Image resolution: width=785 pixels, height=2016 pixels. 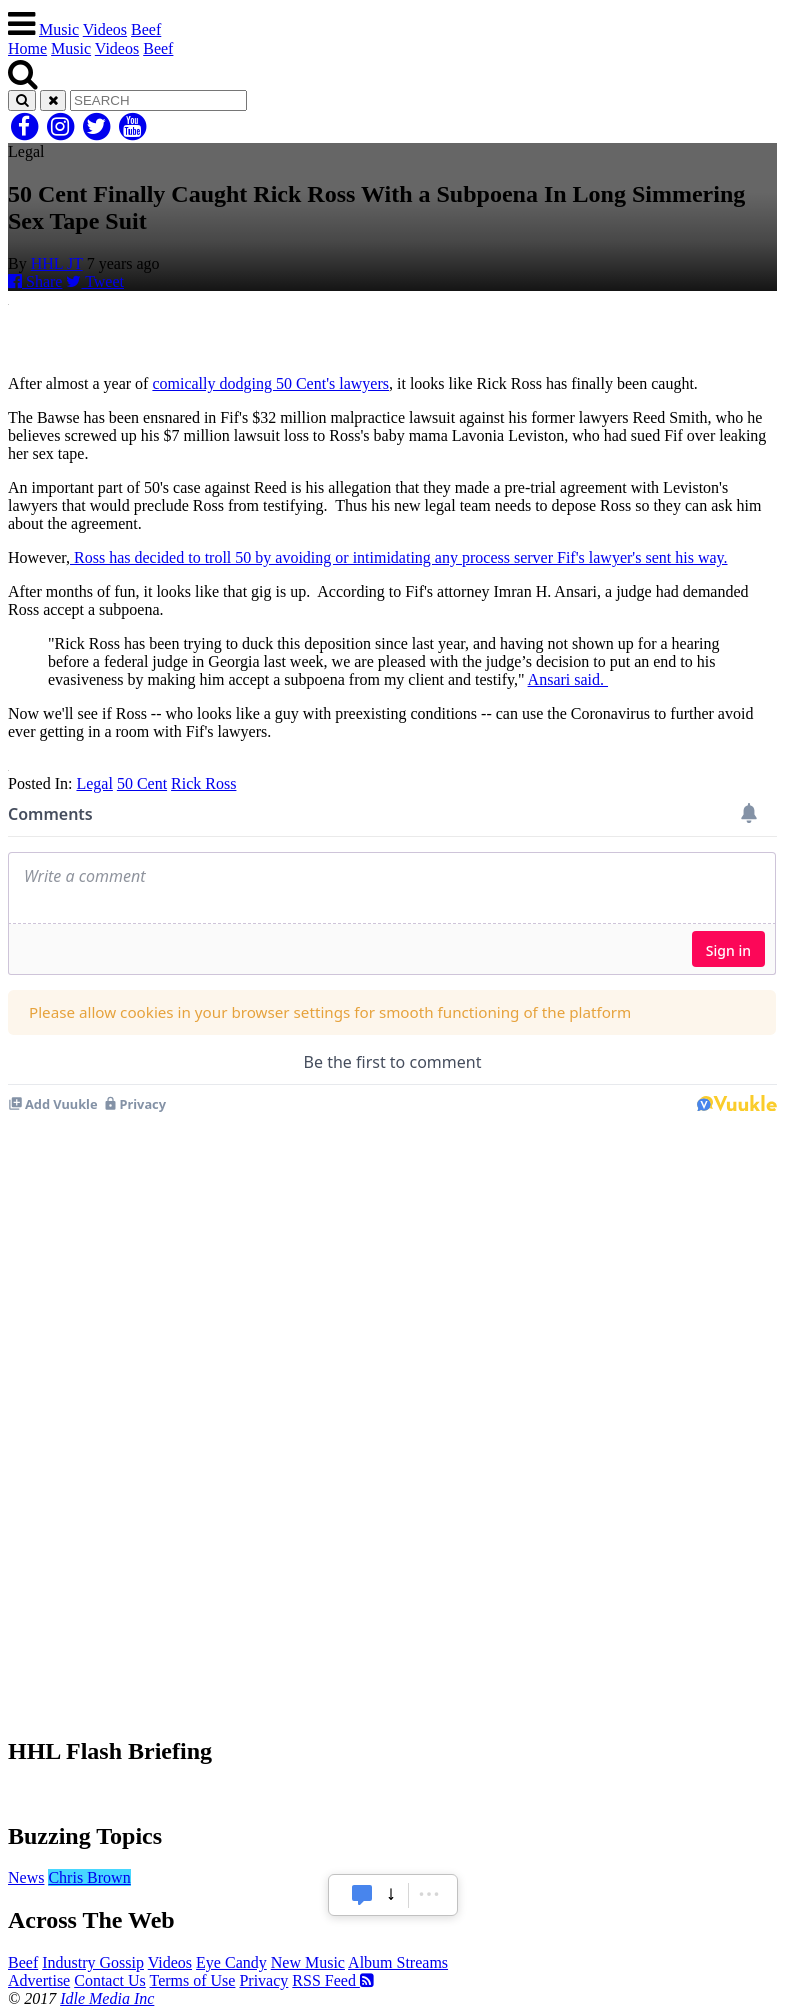 What do you see at coordinates (27, 48) in the screenshot?
I see `Home` at bounding box center [27, 48].